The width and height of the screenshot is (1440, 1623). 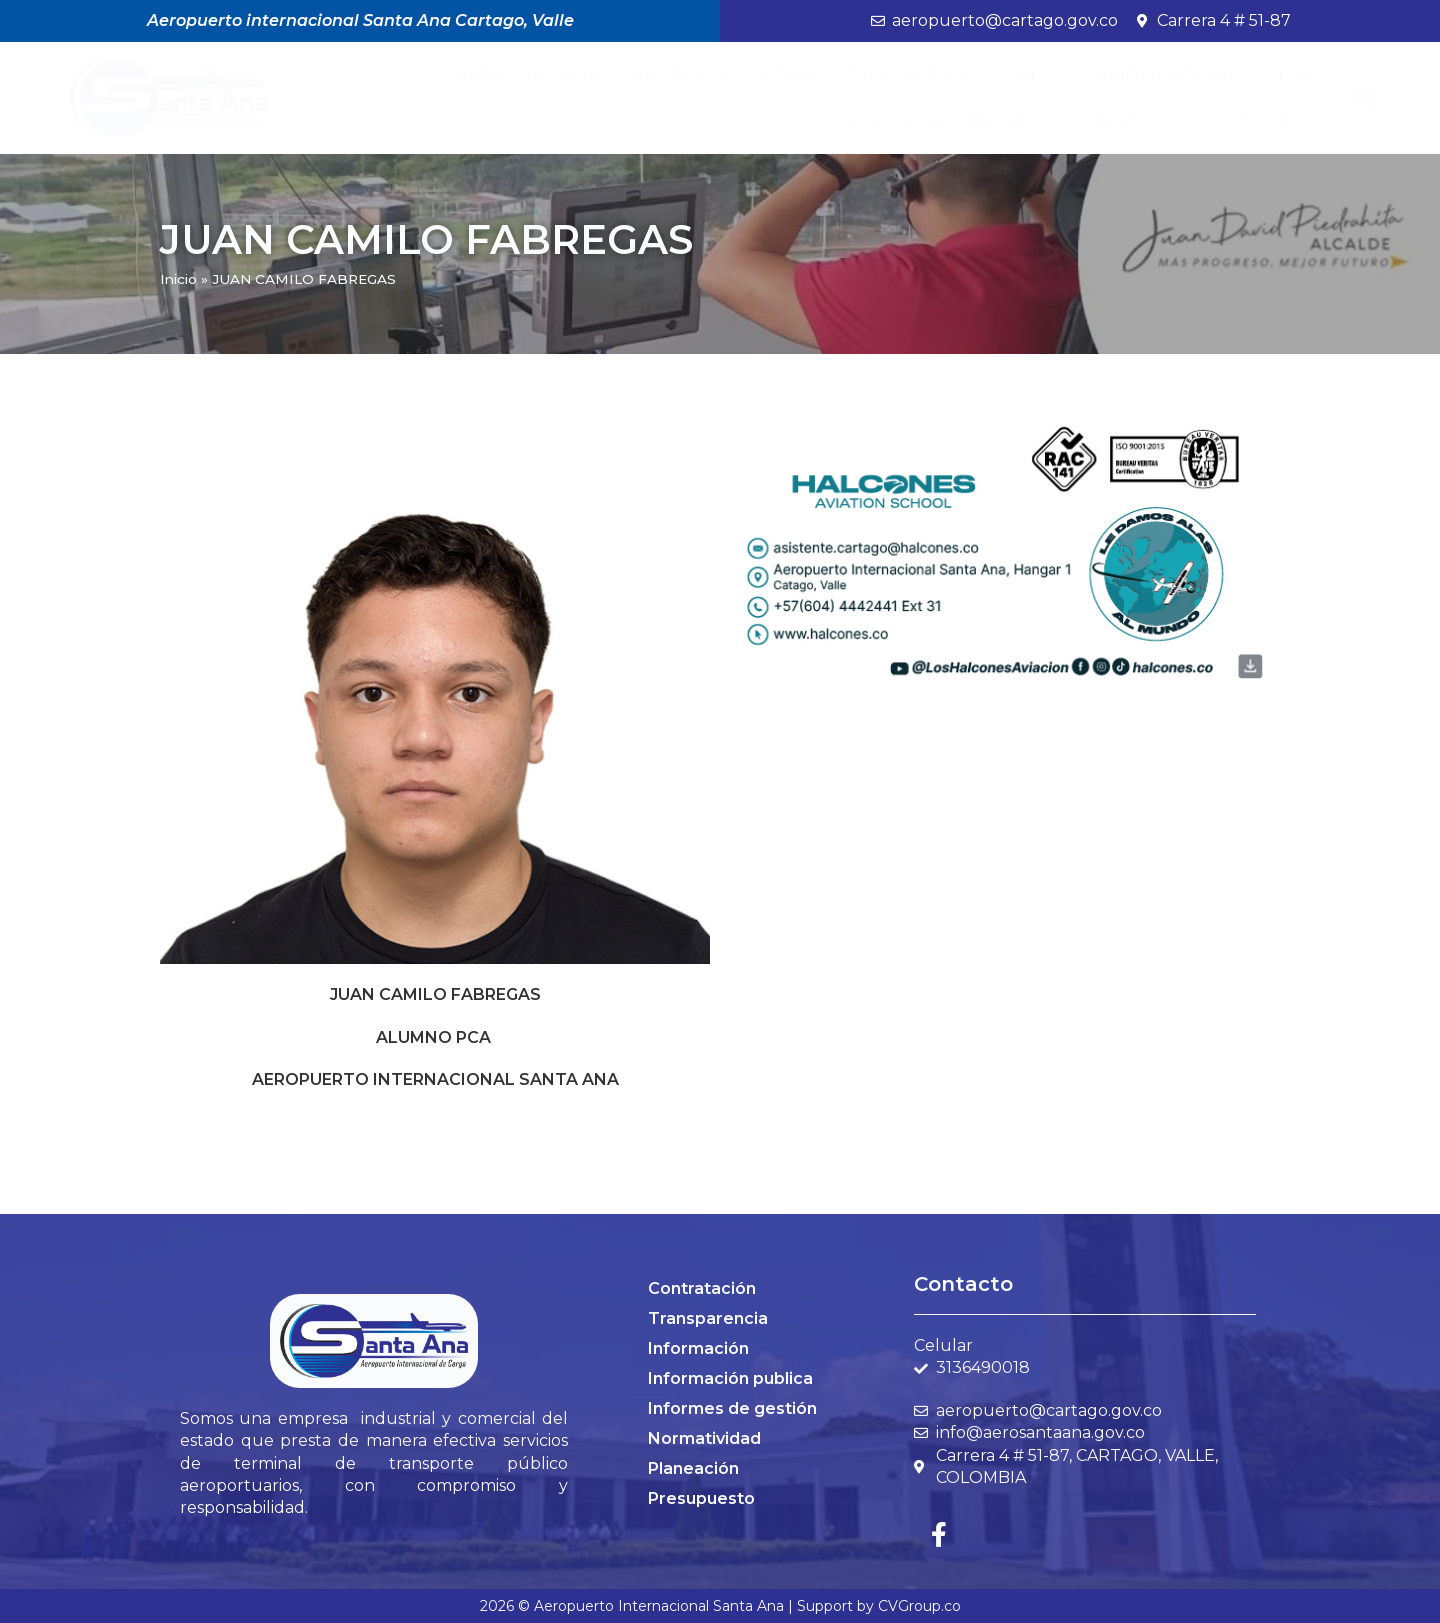 What do you see at coordinates (788, 75) in the screenshot?
I see `Noticias` at bounding box center [788, 75].